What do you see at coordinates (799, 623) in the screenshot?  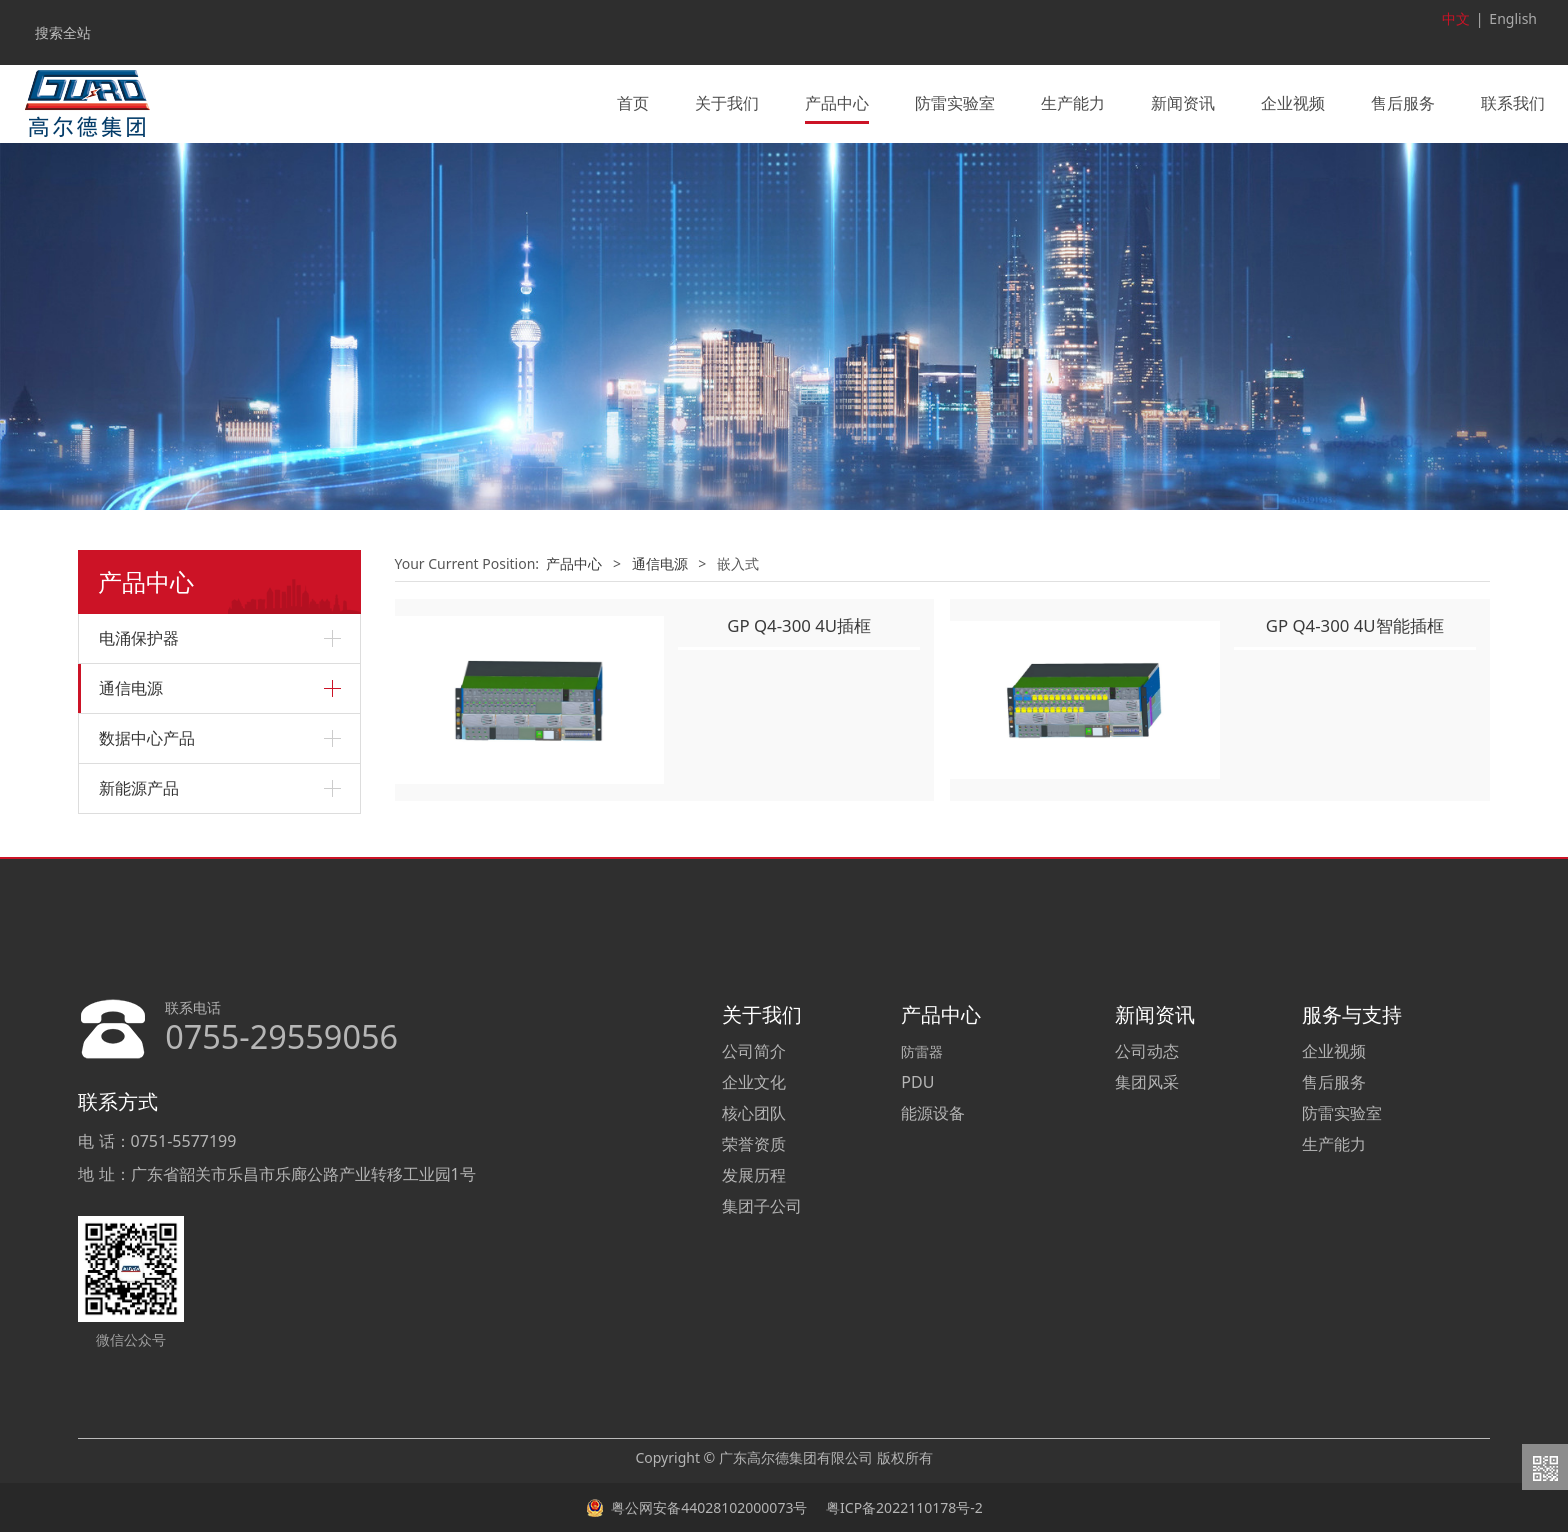 I see `GP Q4-300 4U插框` at bounding box center [799, 623].